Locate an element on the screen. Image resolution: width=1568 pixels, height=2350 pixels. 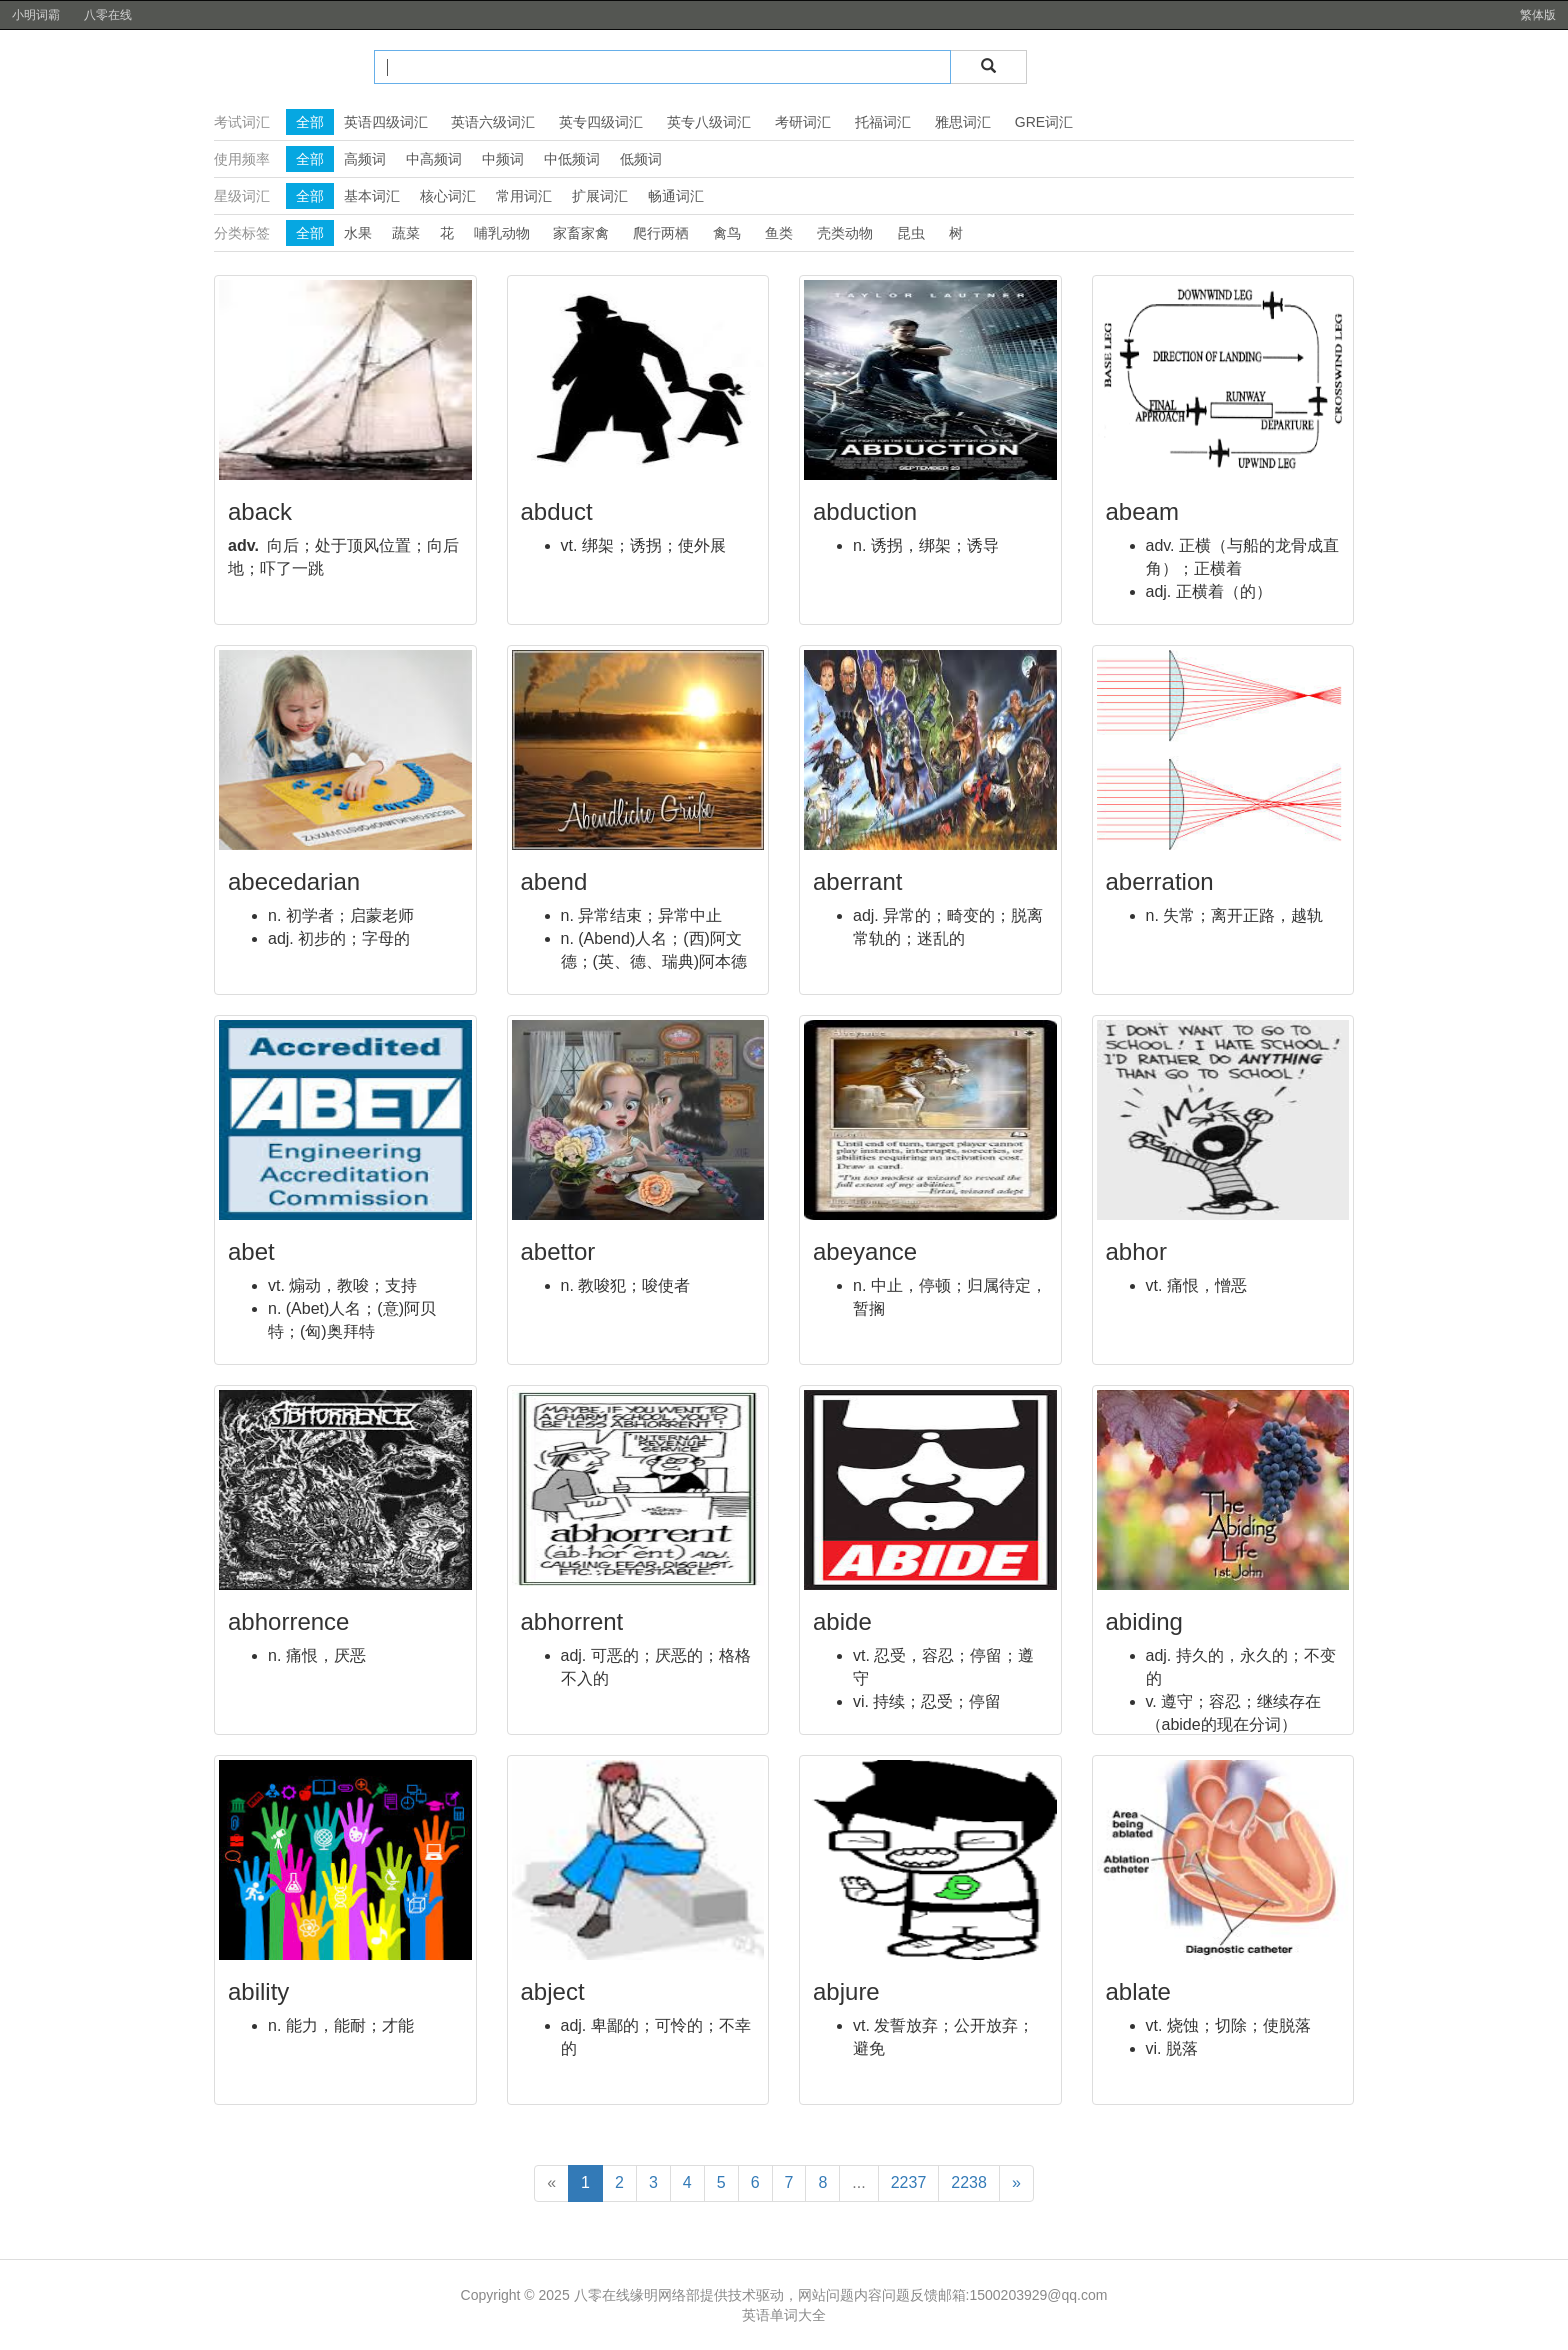
昆虫 is located at coordinates (911, 233).